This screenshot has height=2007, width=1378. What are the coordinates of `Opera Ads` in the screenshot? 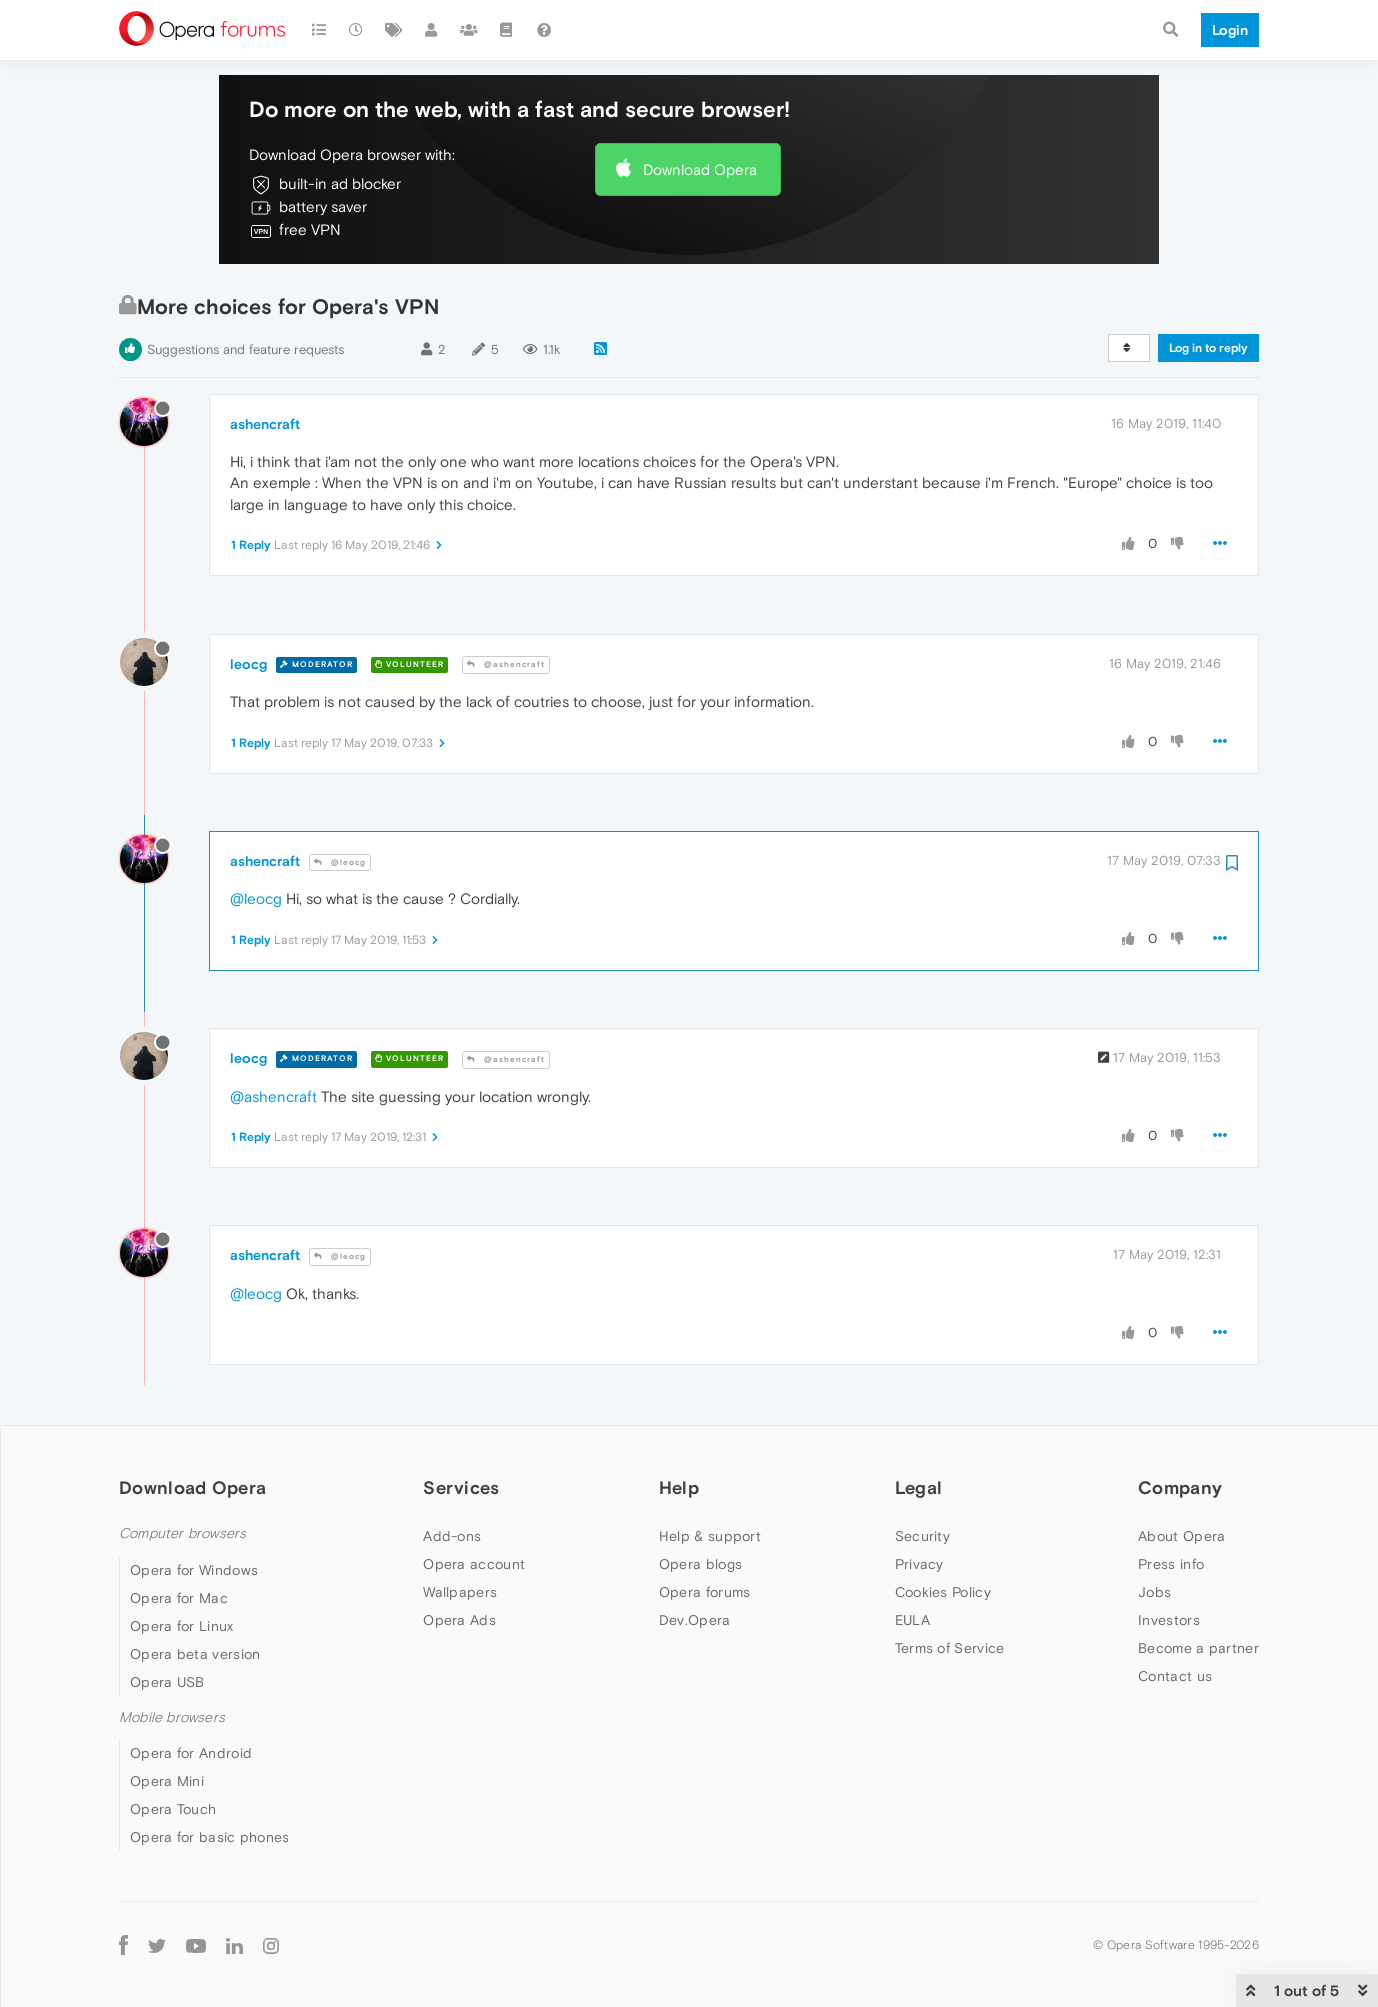 It's located at (459, 1620).